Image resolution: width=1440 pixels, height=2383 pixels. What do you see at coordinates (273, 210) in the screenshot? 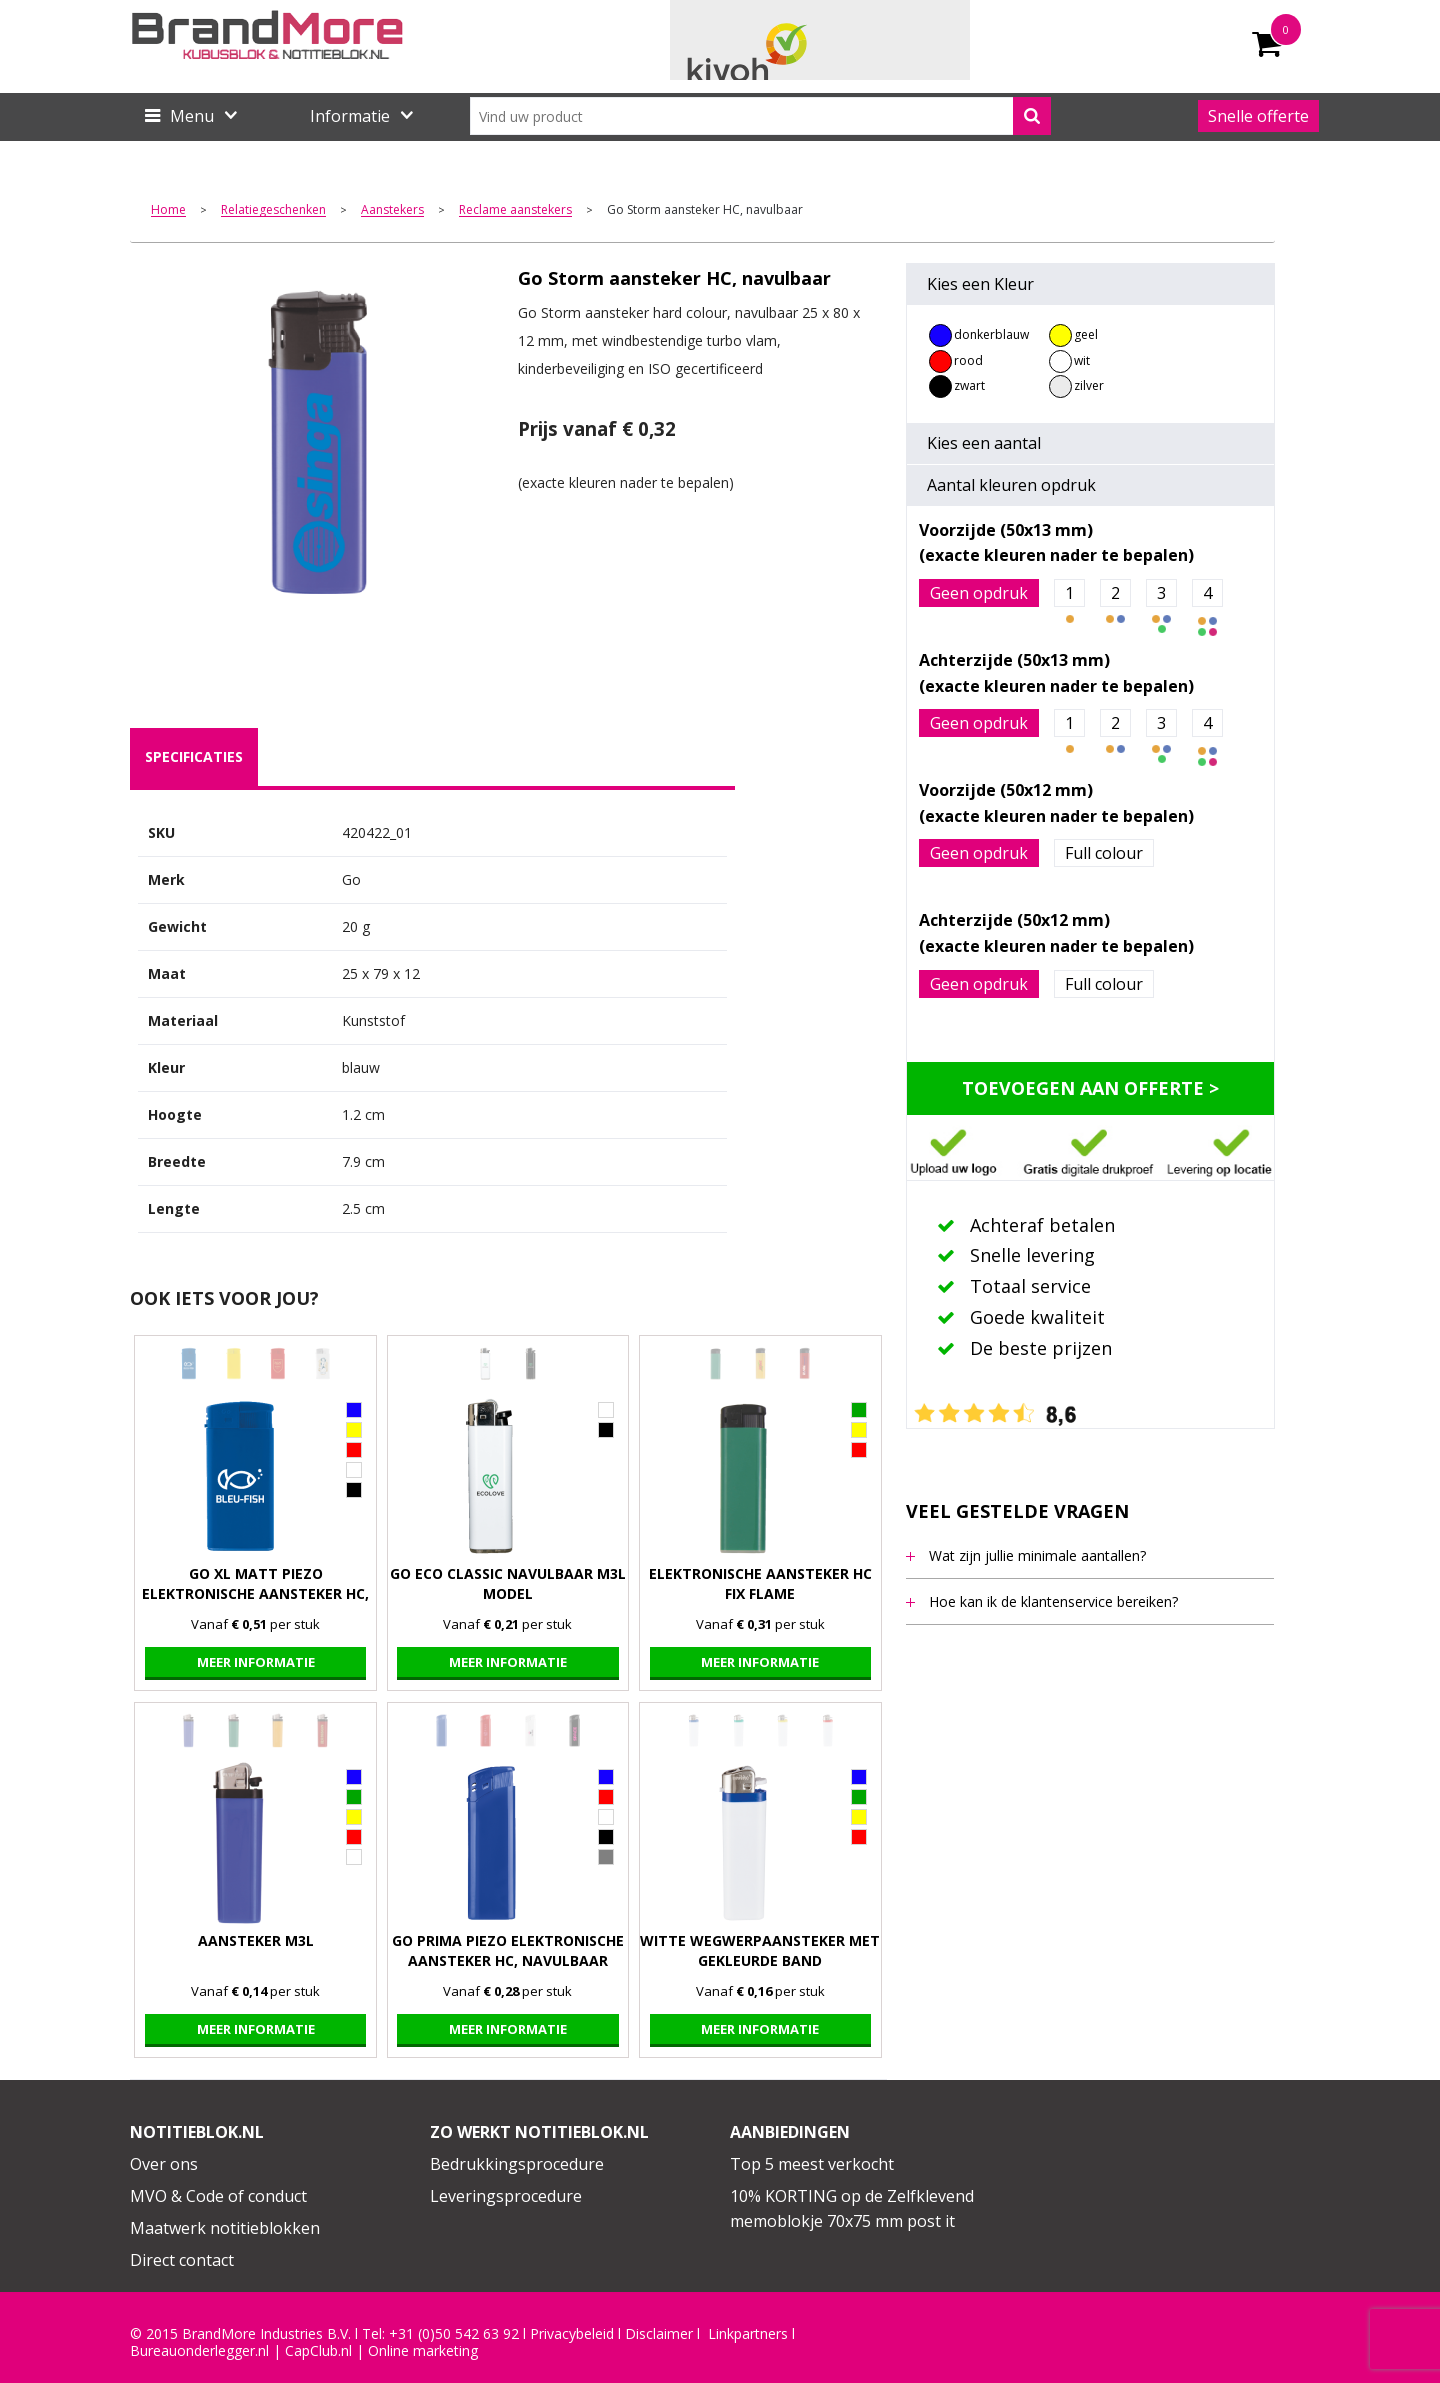
I see `Relatiegeschenken` at bounding box center [273, 210].